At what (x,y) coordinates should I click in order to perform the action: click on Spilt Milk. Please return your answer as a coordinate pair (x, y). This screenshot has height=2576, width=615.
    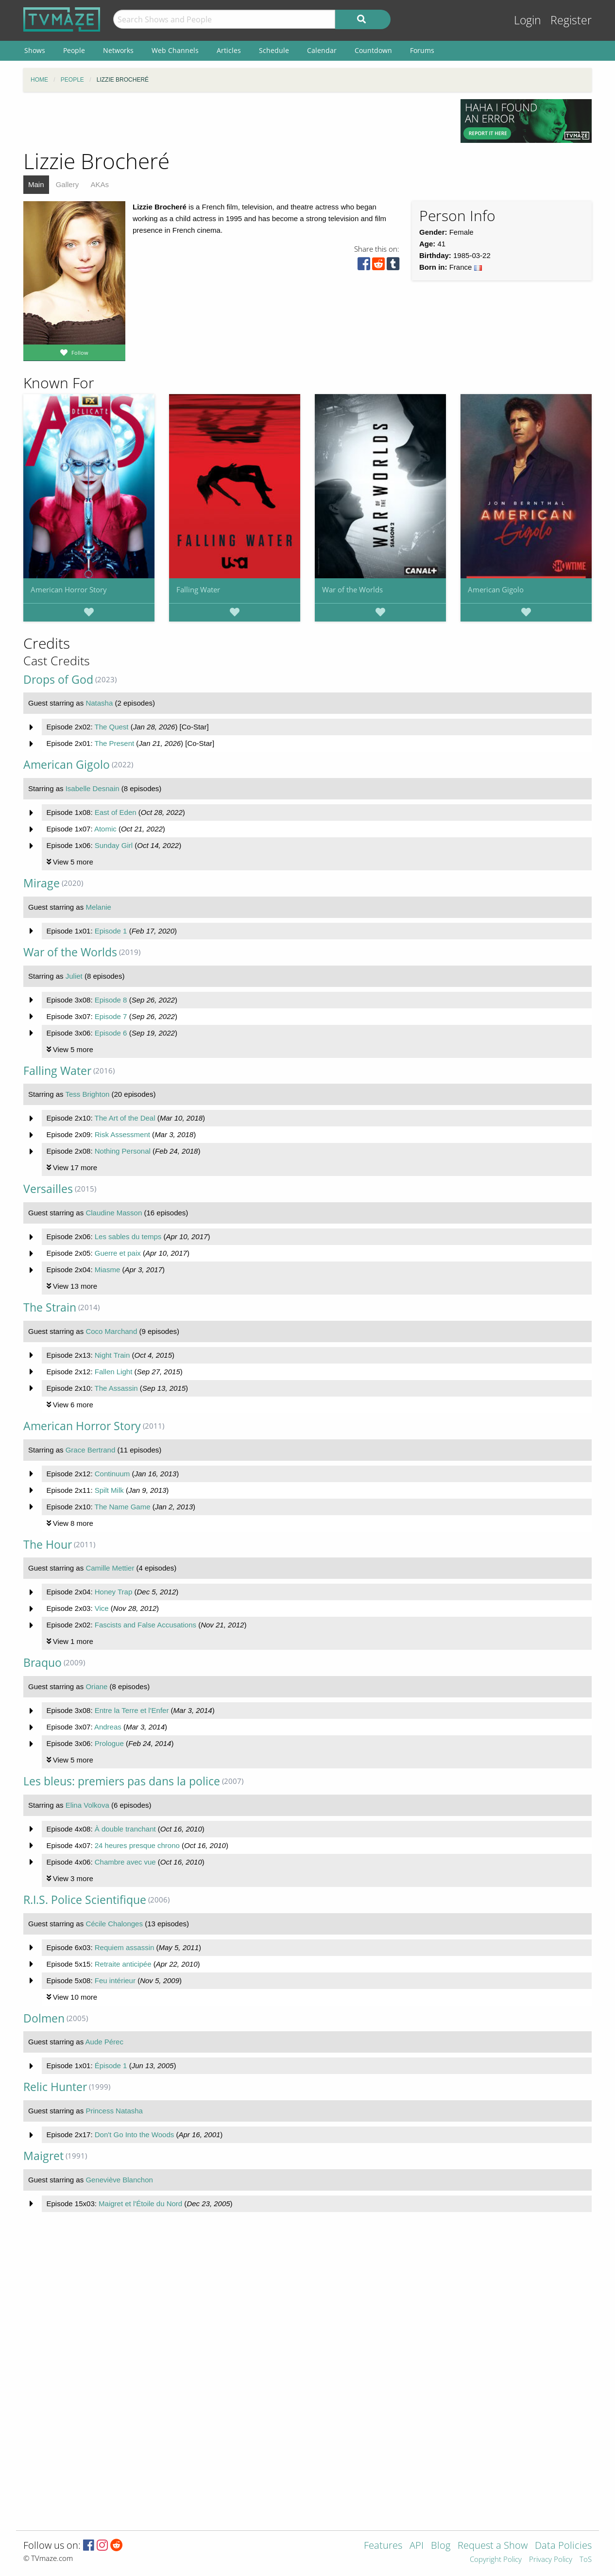
    Looking at the image, I should click on (109, 1490).